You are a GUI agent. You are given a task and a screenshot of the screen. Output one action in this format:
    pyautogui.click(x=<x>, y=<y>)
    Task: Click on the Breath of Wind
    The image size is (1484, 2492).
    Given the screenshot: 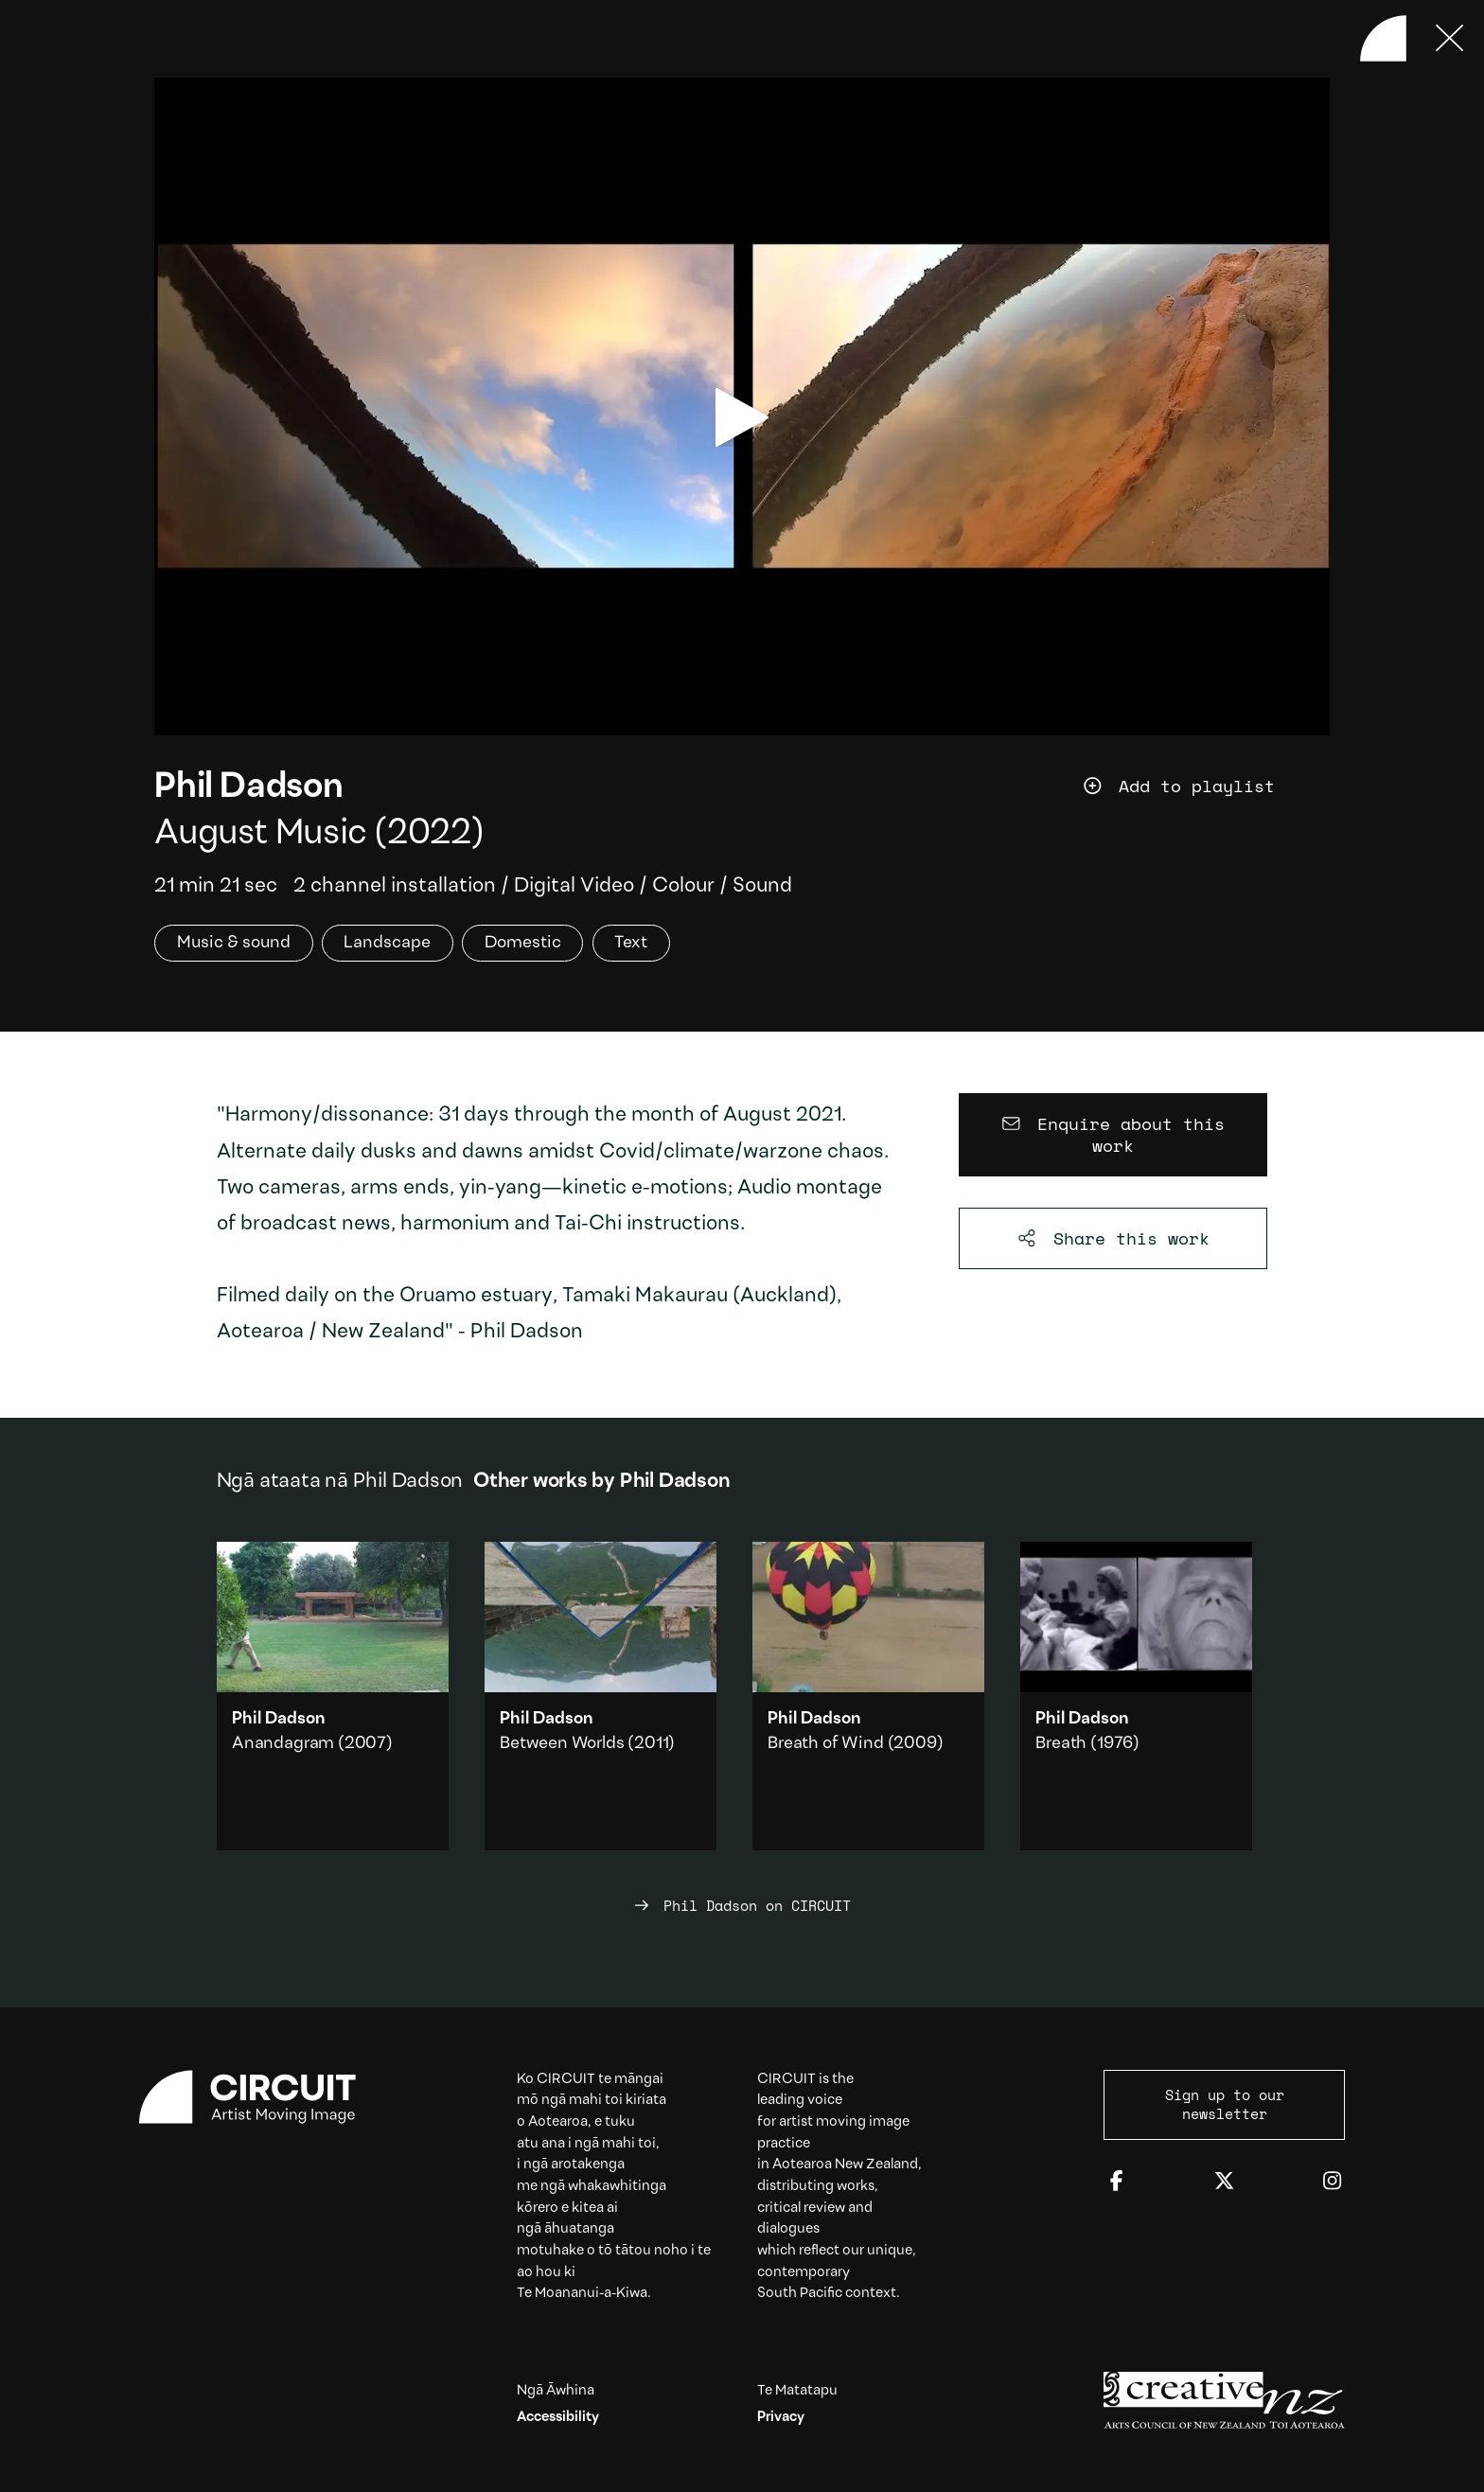 What is the action you would take?
    pyautogui.click(x=825, y=1744)
    